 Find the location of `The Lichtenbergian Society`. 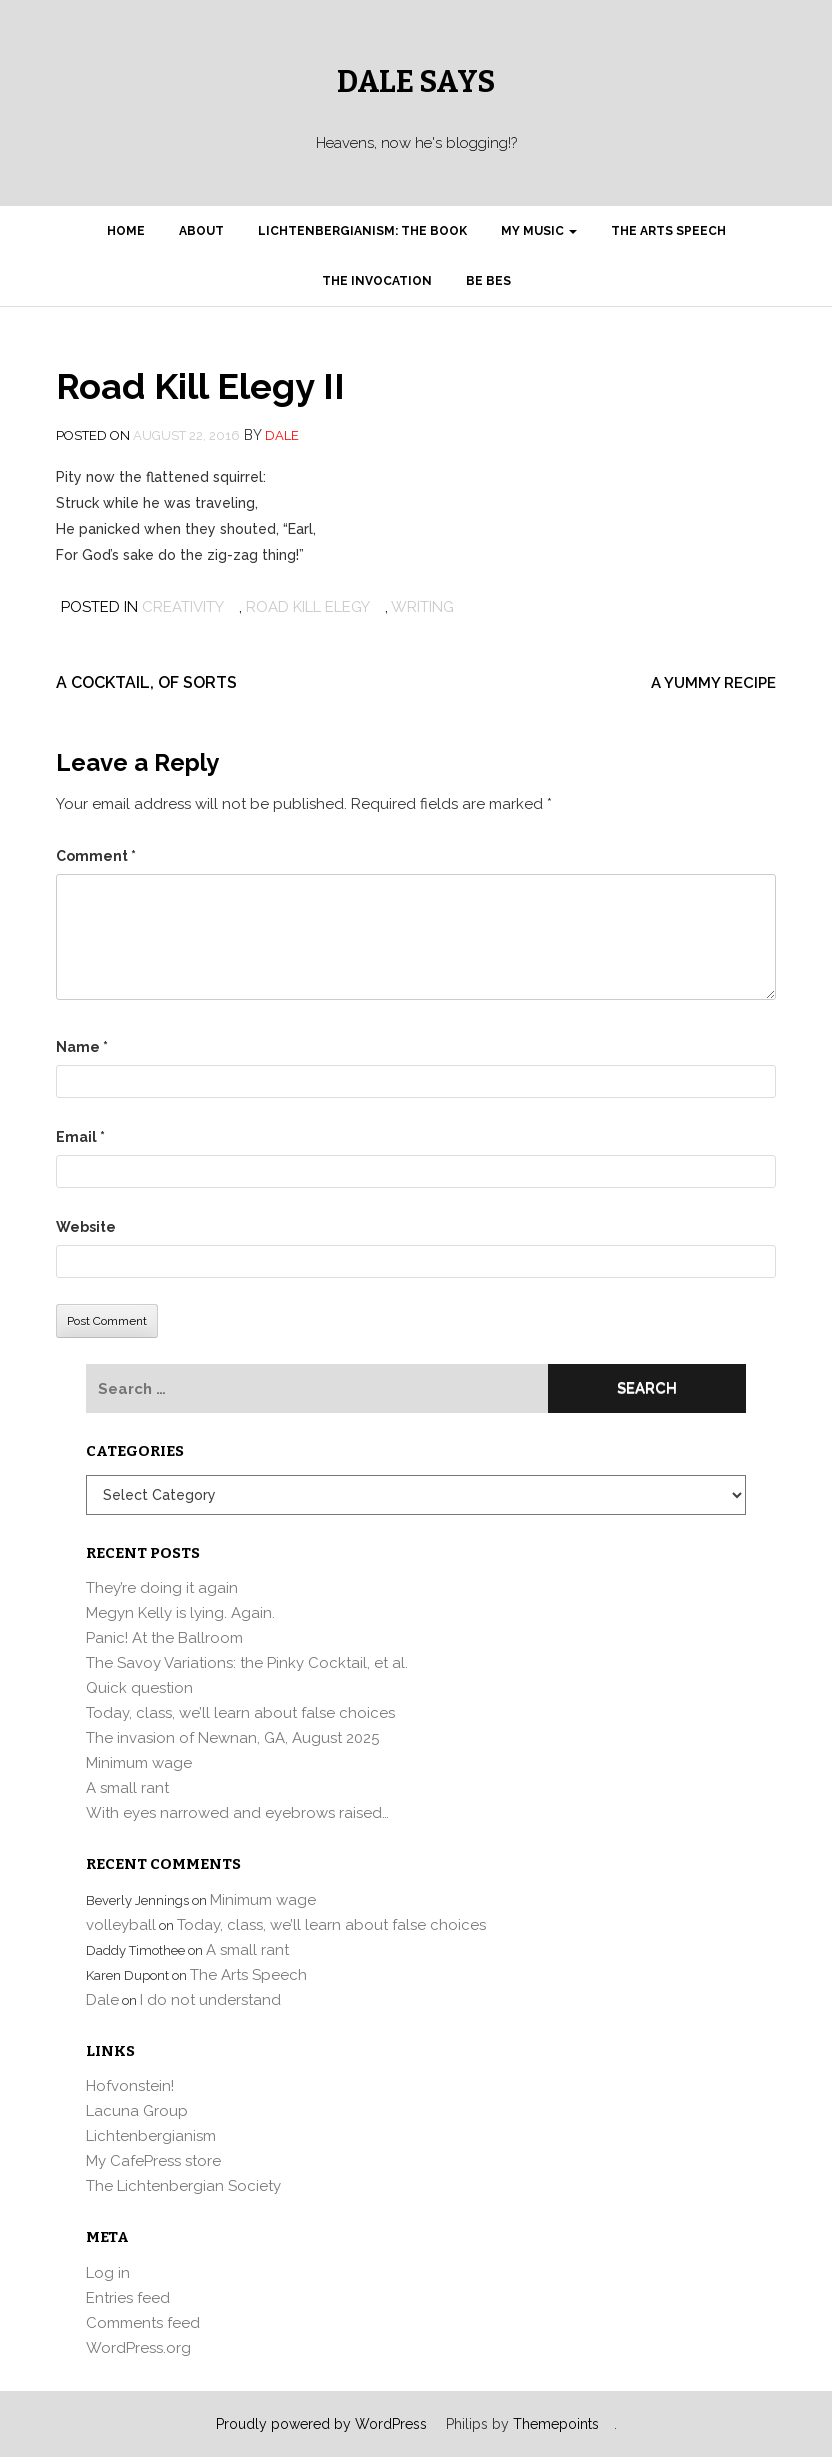

The Lichtenbergian Society is located at coordinates (183, 2186).